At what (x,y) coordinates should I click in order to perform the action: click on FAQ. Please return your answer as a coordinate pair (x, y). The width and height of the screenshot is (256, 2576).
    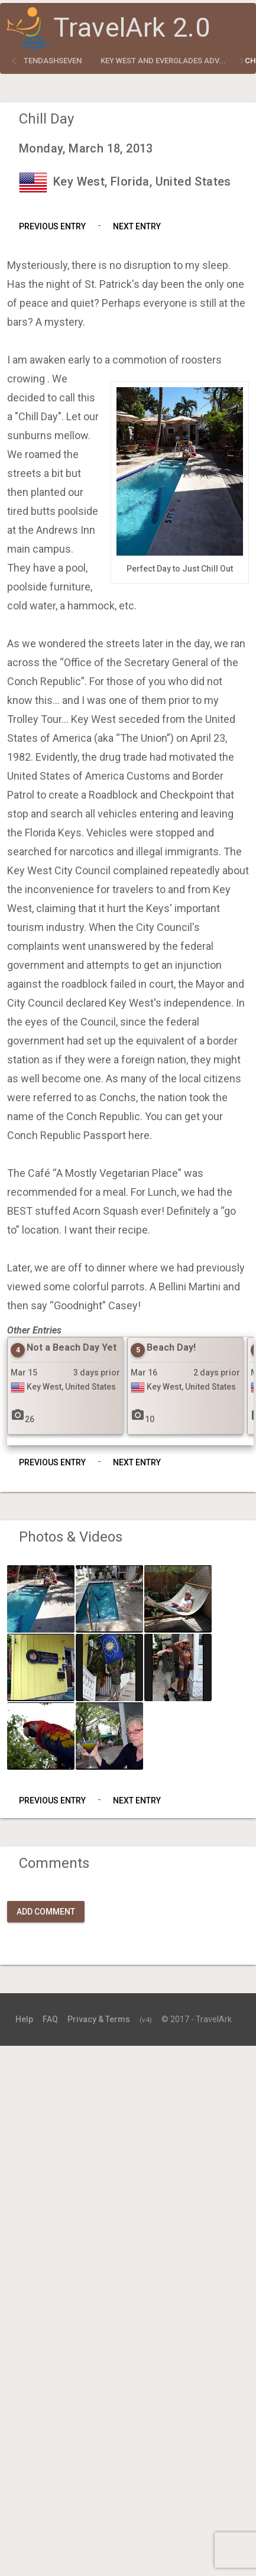
    Looking at the image, I should click on (50, 2019).